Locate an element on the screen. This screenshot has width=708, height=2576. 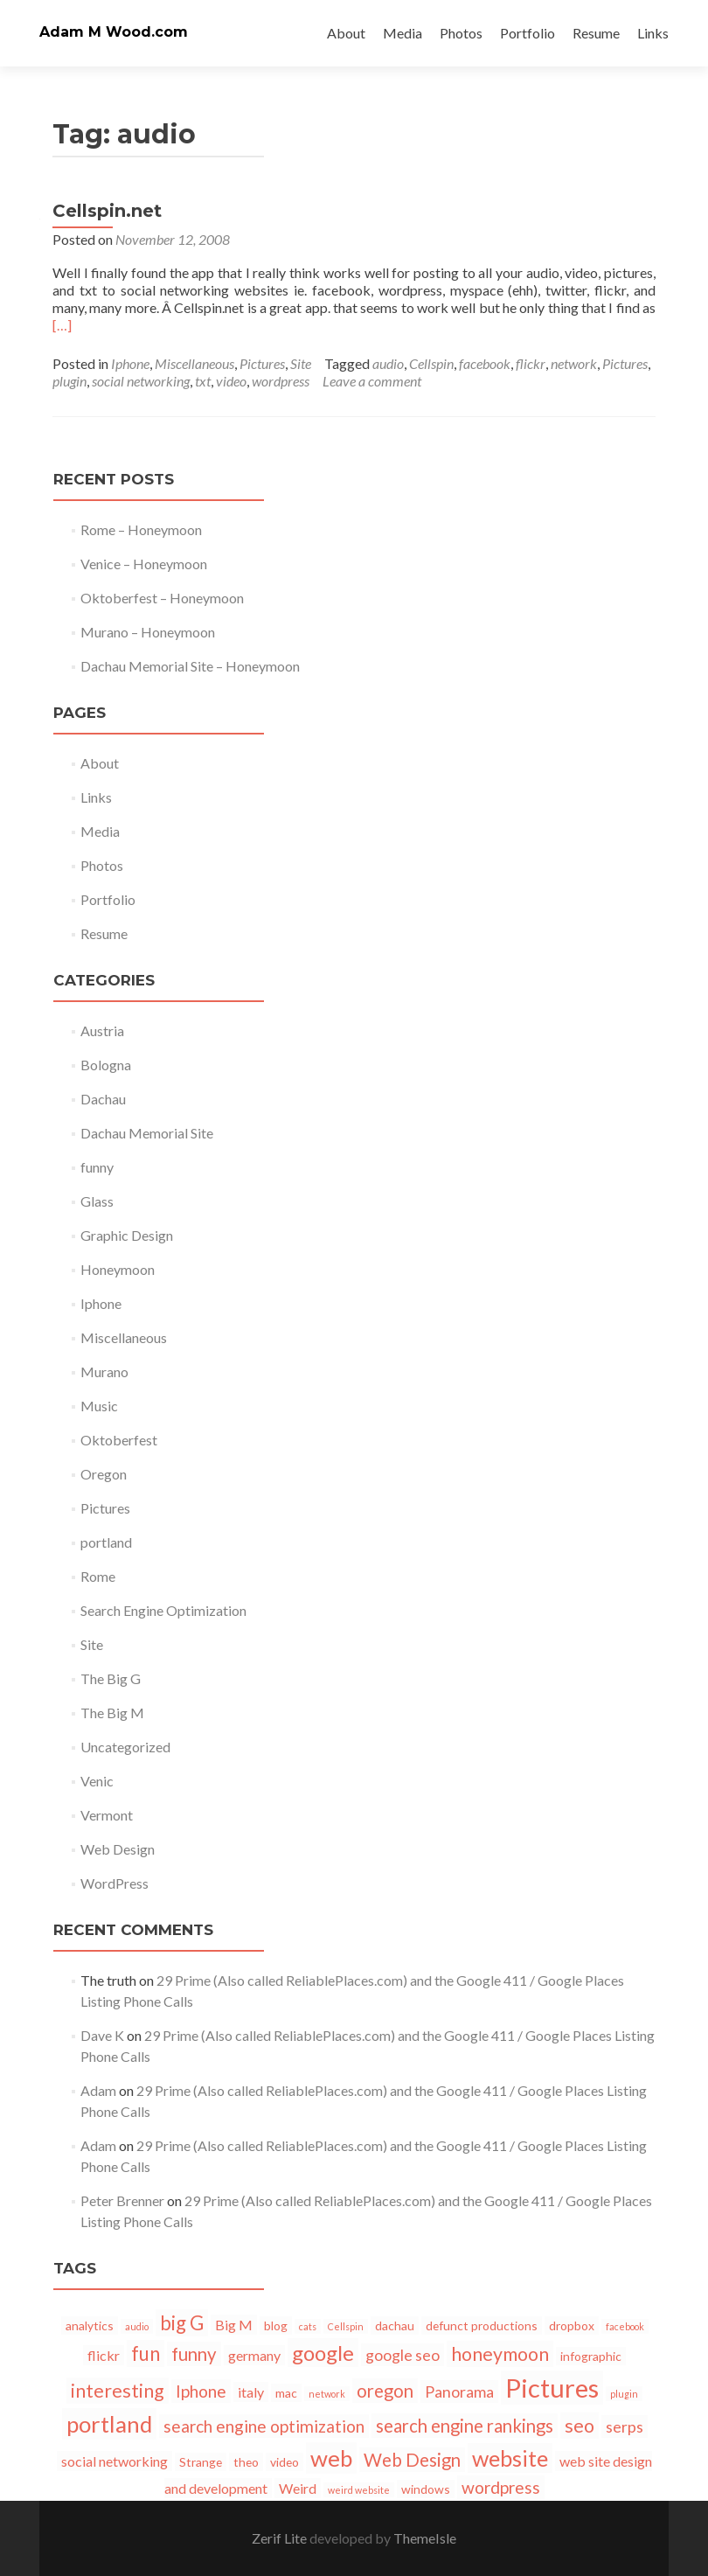
honeymoon [honeymoon (7 items)] is located at coordinates (500, 2354).